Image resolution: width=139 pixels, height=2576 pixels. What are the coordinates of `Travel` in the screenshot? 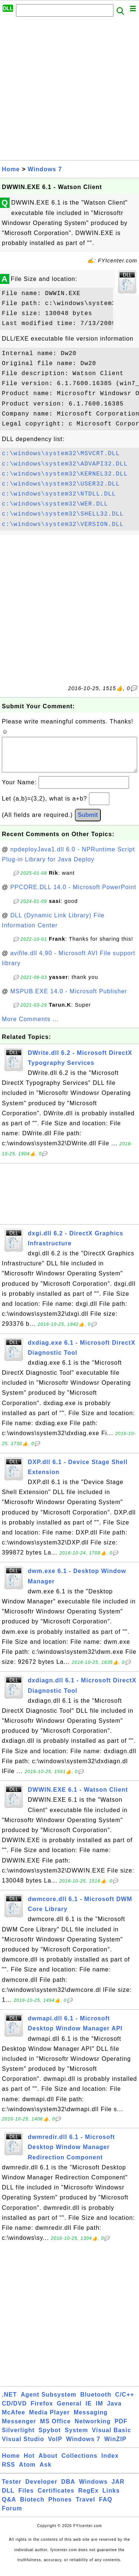 It's located at (85, 2507).